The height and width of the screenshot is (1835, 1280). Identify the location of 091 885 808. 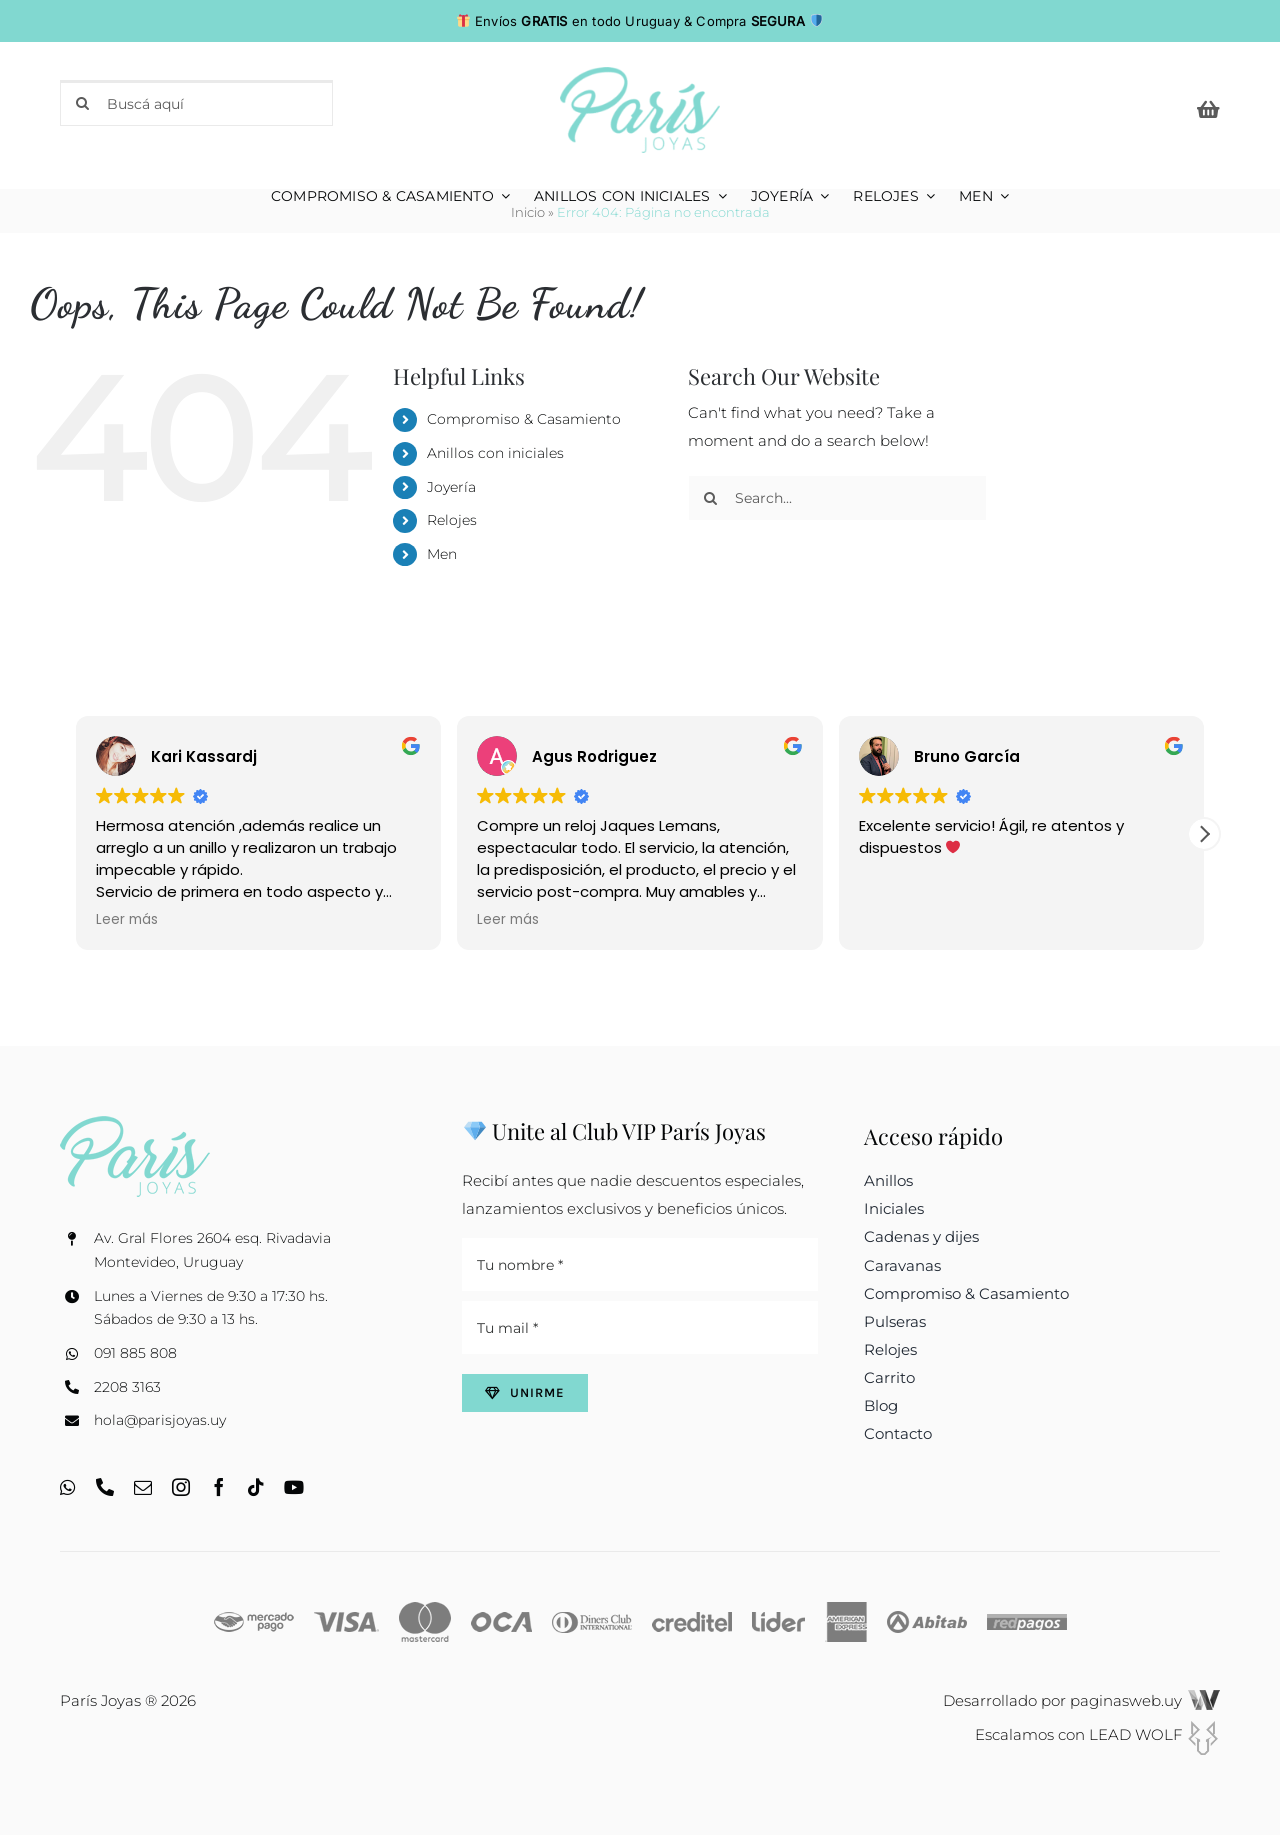
(135, 1353).